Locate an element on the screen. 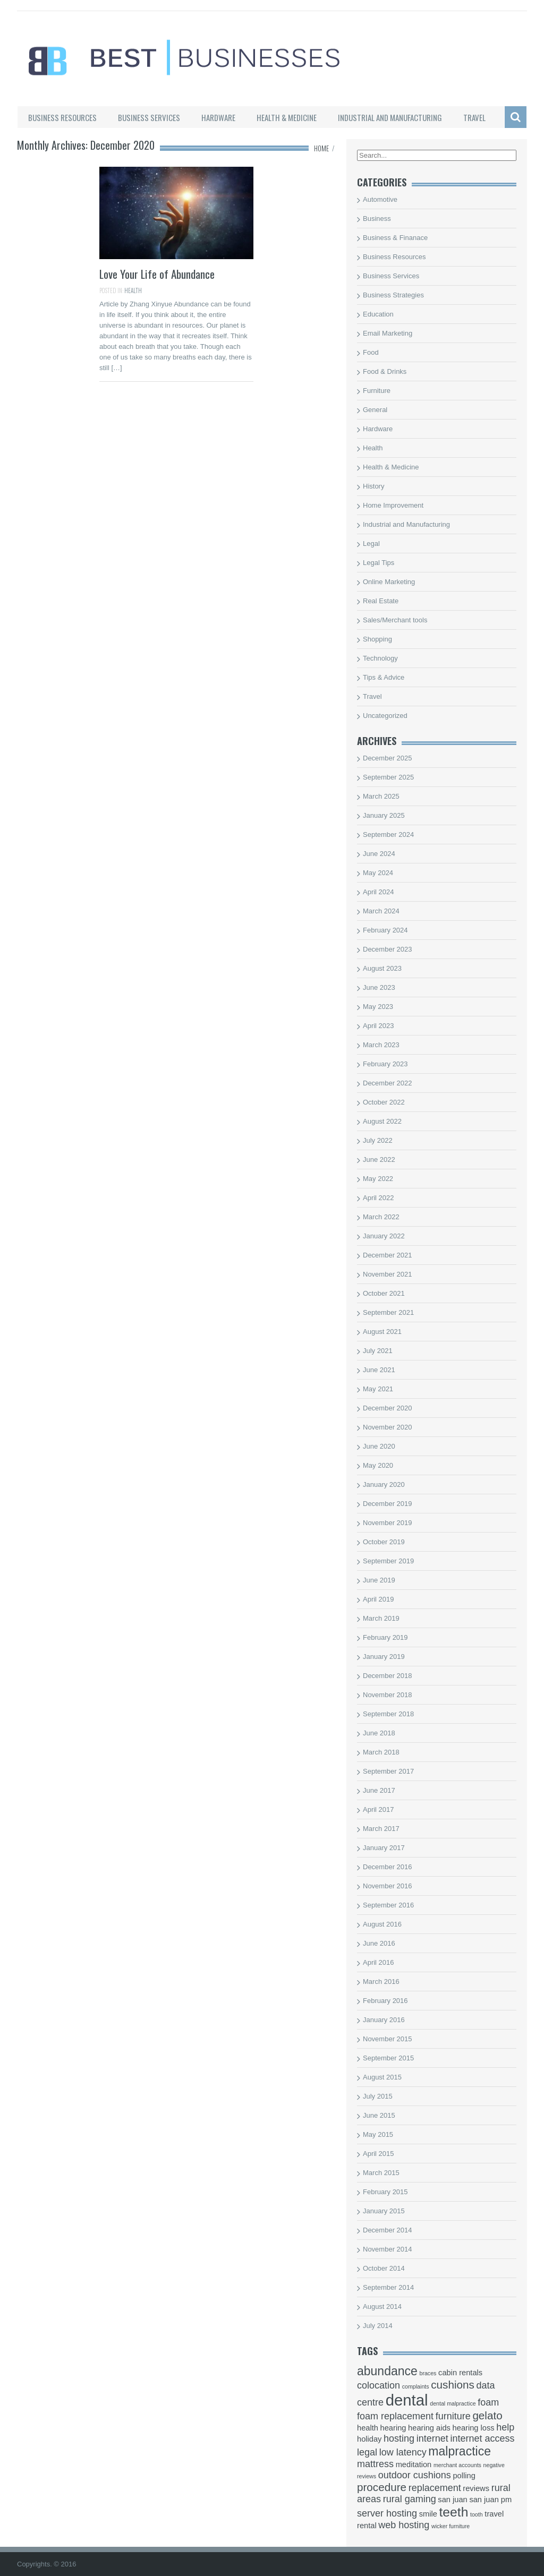  May 2020 is located at coordinates (378, 1465).